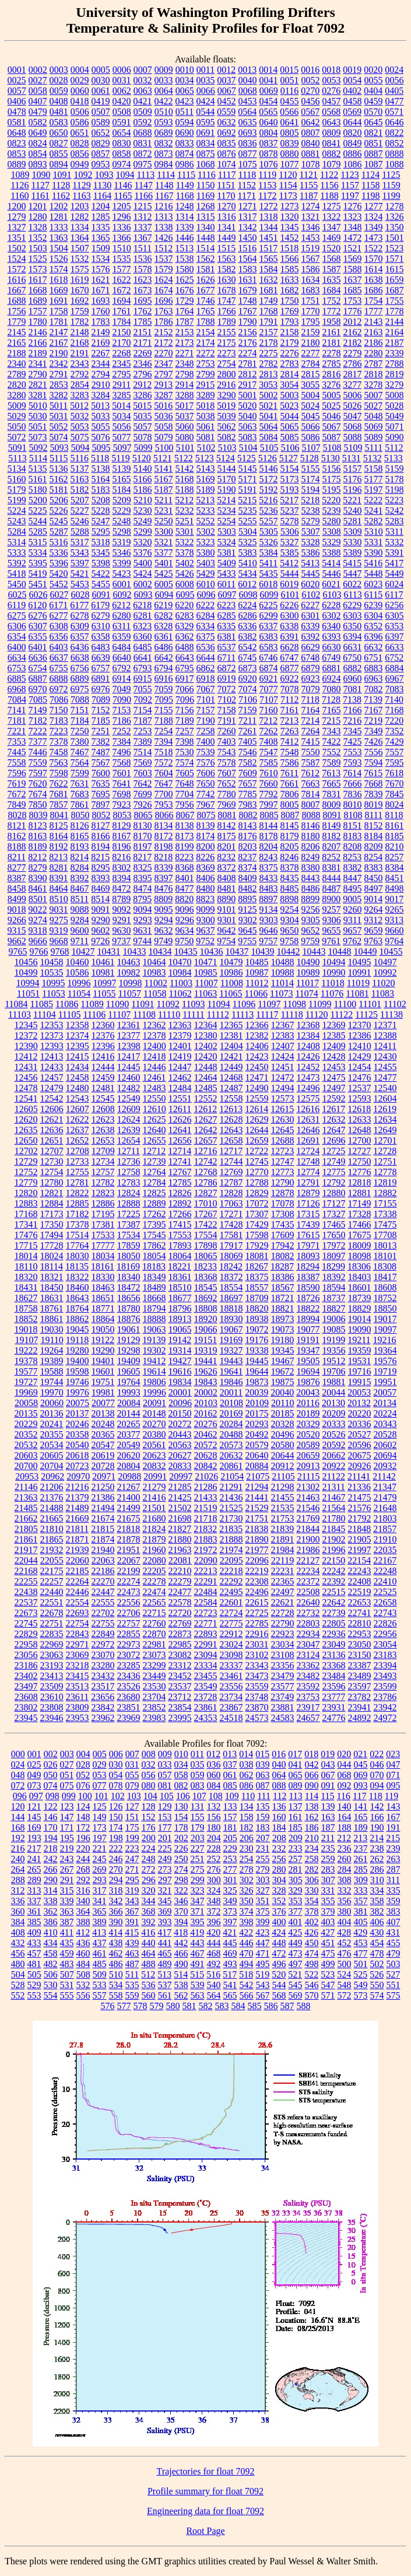 The width and height of the screenshot is (411, 2576). Describe the element at coordinates (352, 80) in the screenshot. I see `0054` at that location.